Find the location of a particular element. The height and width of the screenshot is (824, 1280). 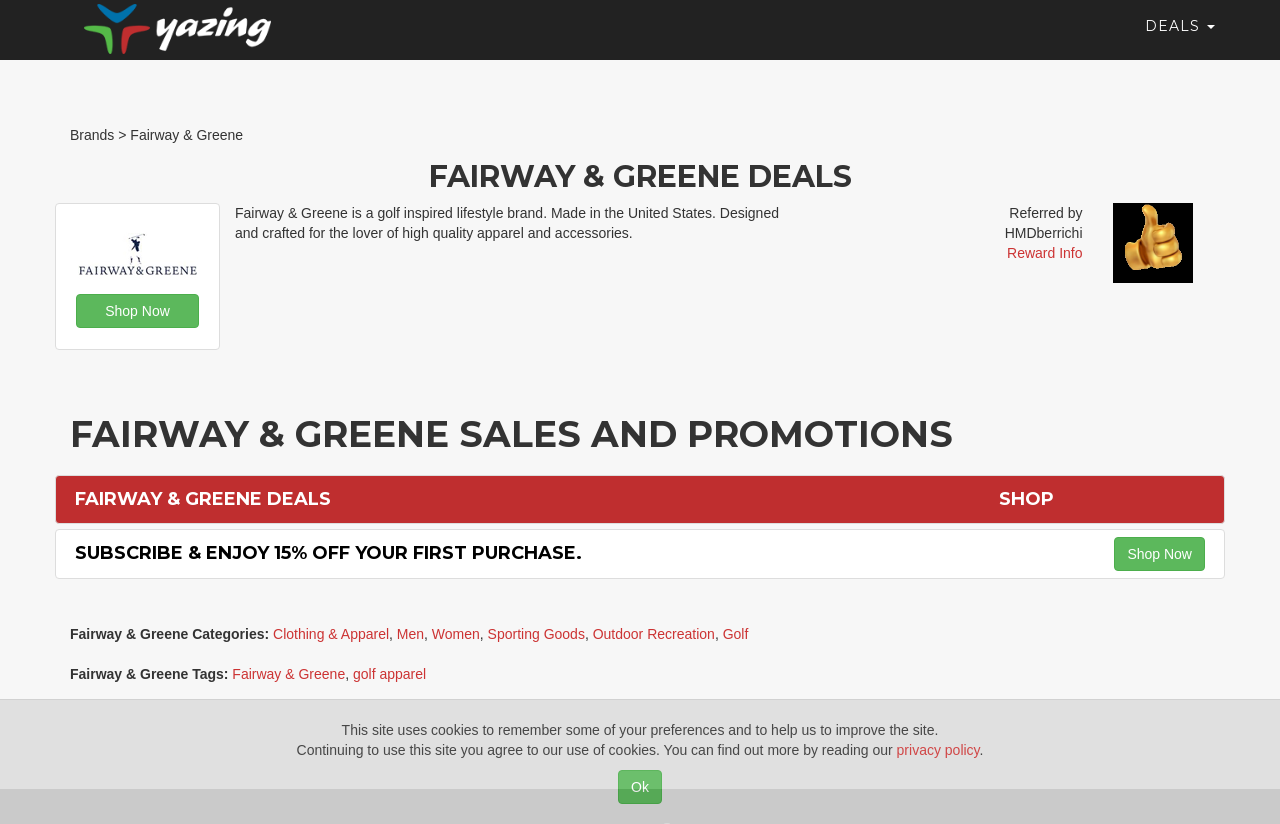

Men is located at coordinates (410, 634).